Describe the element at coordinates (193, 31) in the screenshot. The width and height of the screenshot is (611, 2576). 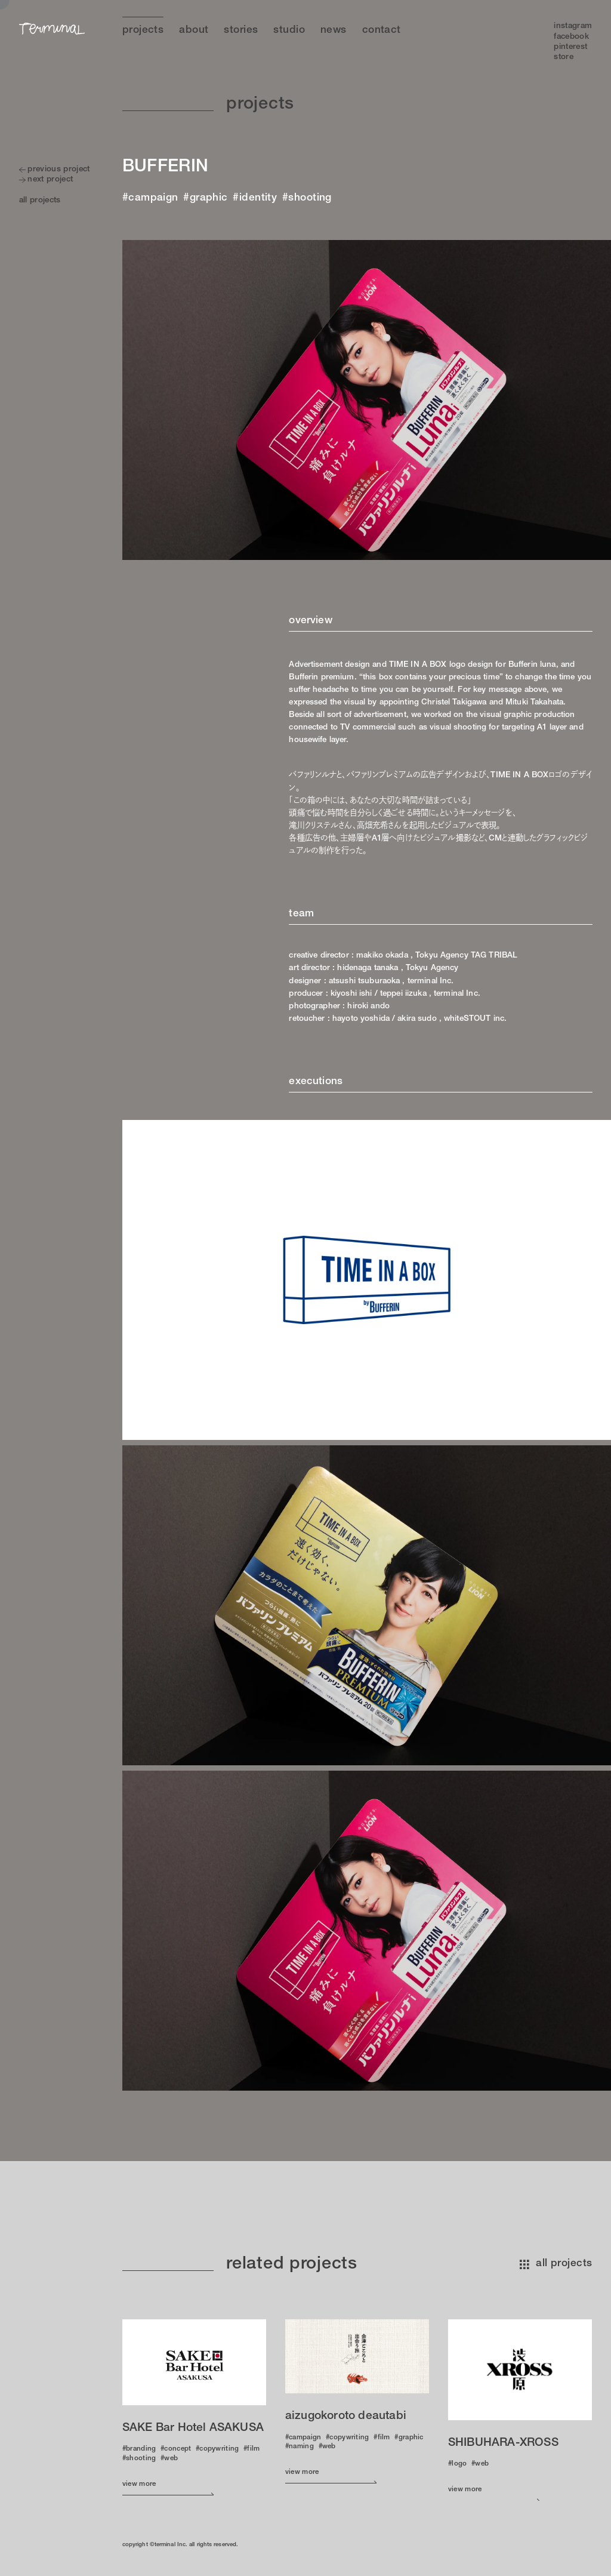
I see `About` at that location.